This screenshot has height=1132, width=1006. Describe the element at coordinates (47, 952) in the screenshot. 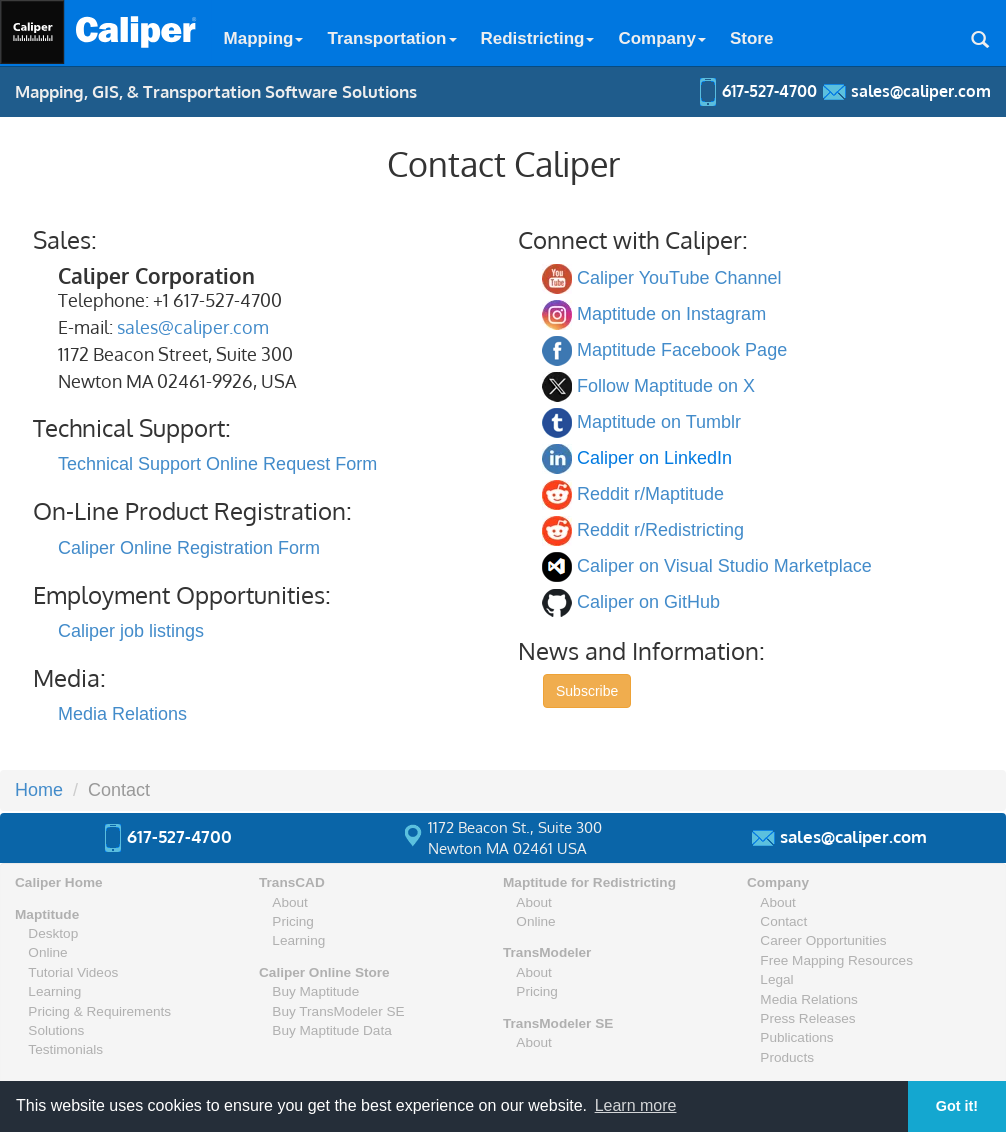

I see `Online` at that location.